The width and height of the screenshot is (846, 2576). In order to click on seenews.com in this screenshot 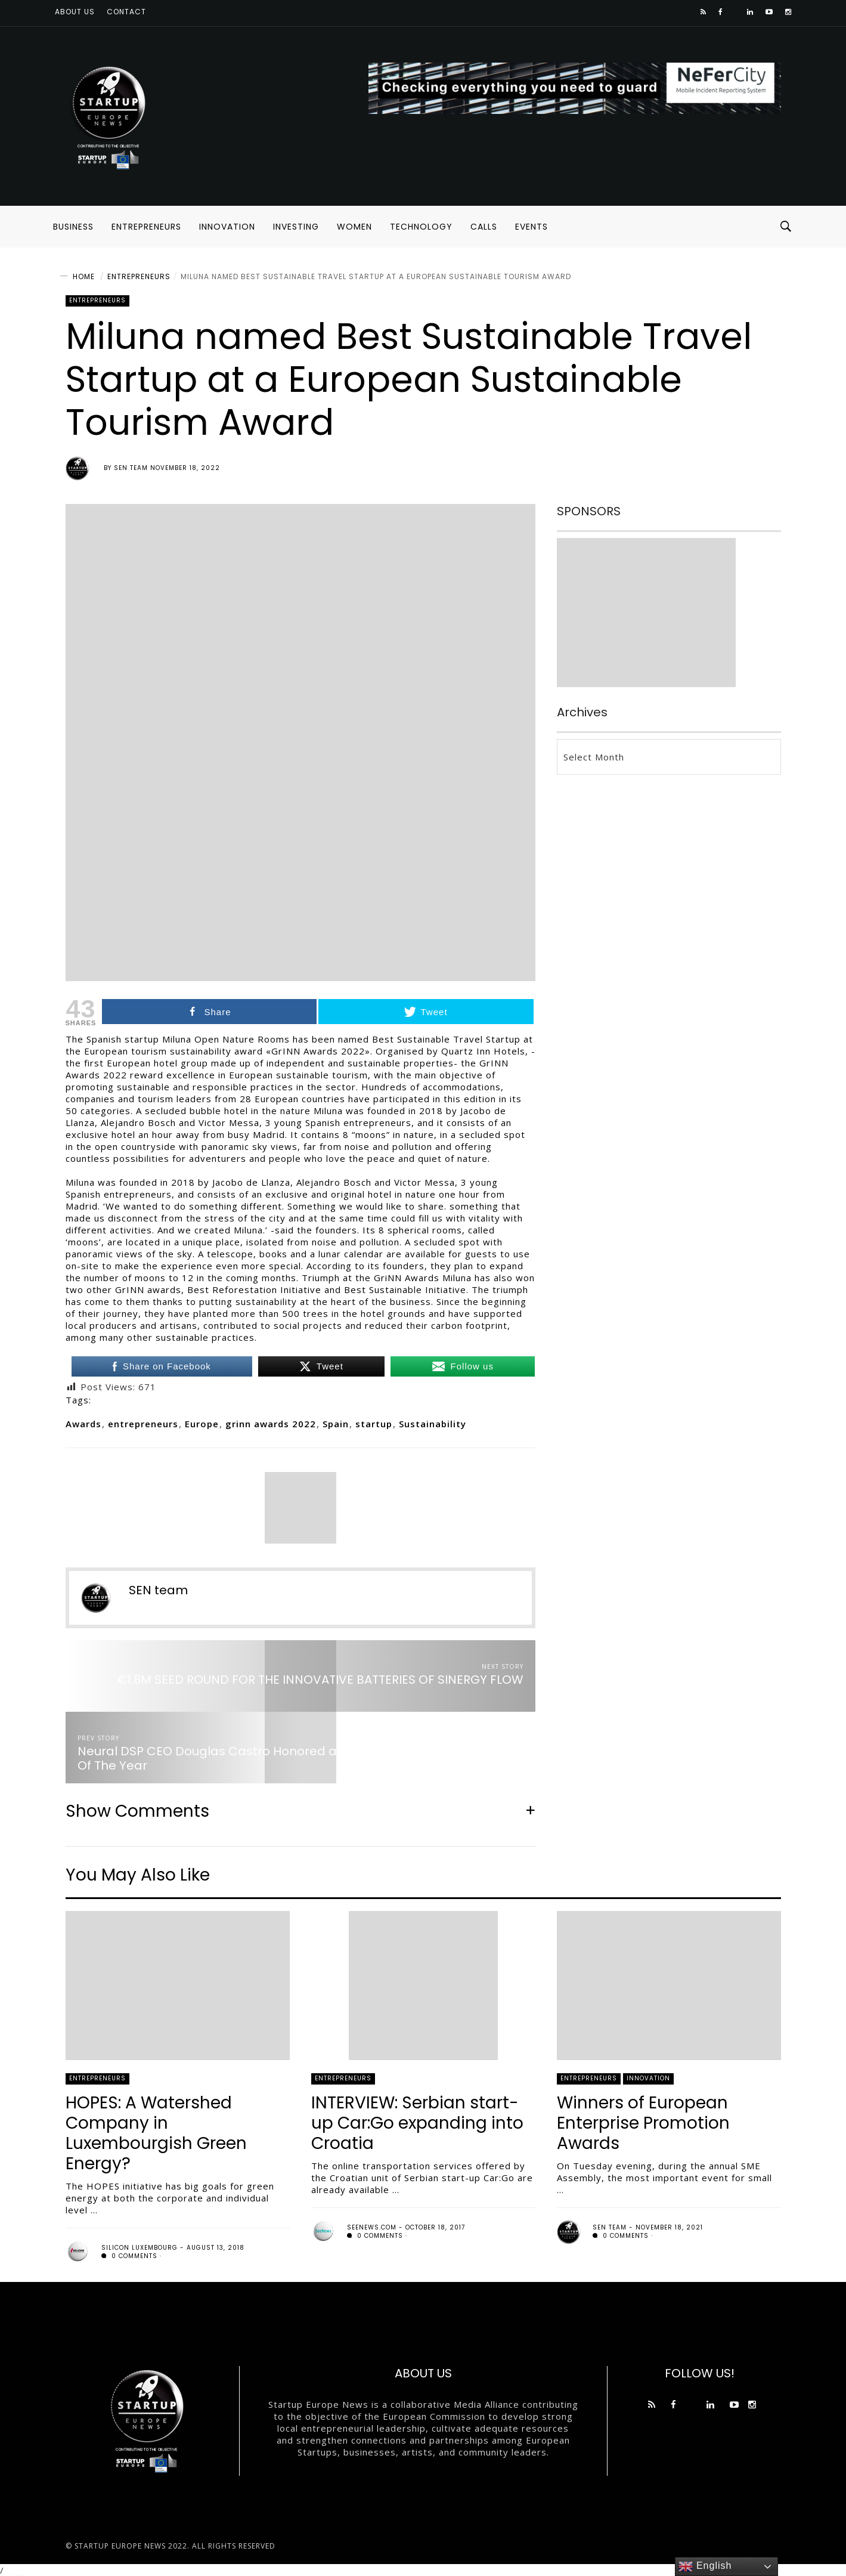, I will do `click(371, 2227)`.